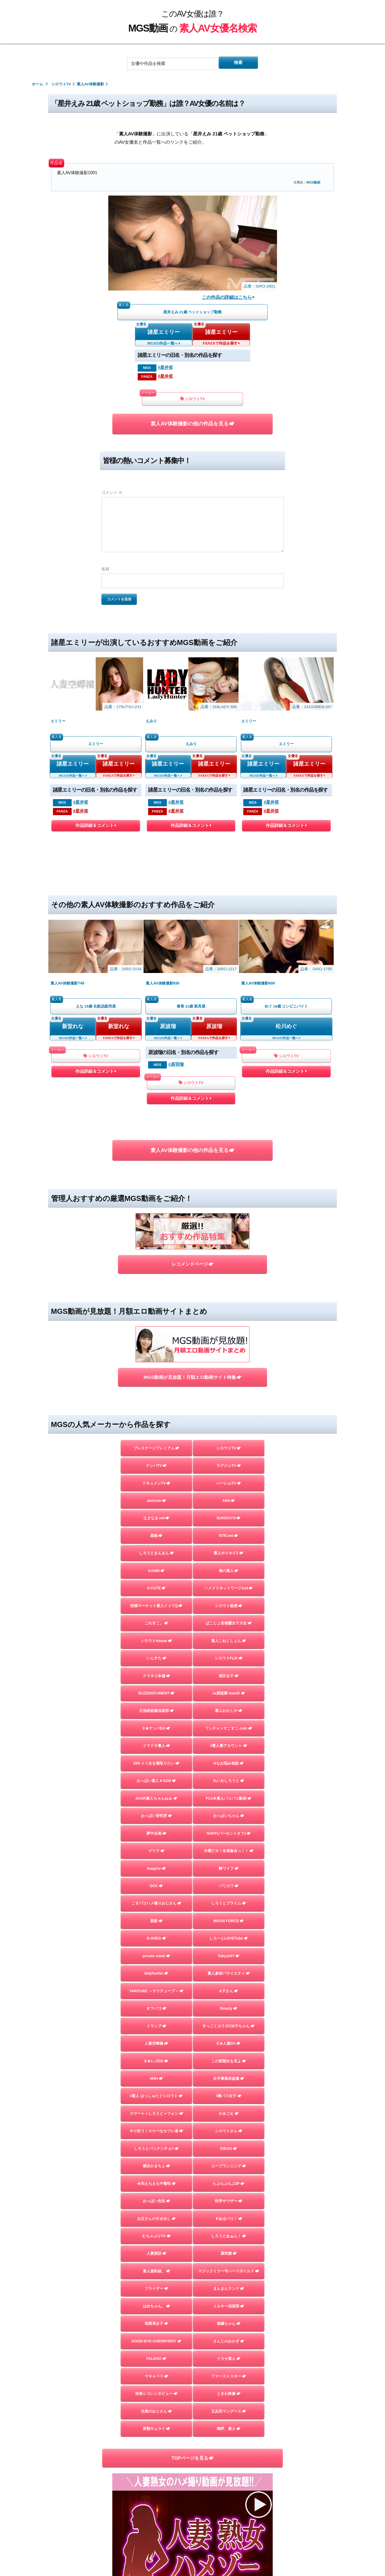 The height and width of the screenshot is (2576, 385). I want to click on バリカワ, so click(228, 1759).